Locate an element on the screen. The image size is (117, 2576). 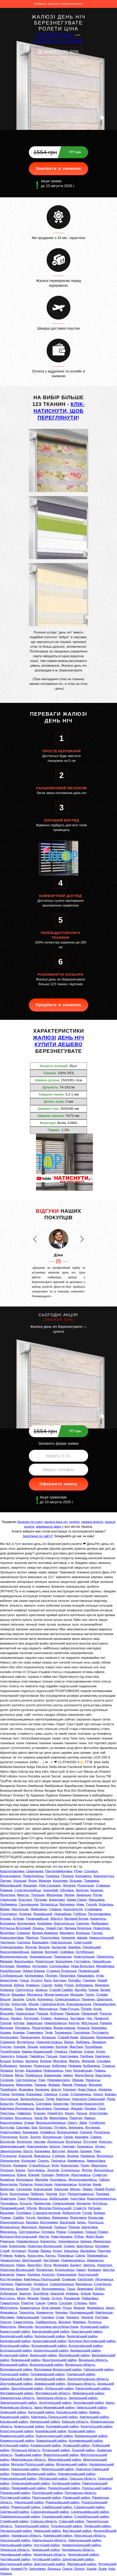
Олевськ is located at coordinates (60, 2051).